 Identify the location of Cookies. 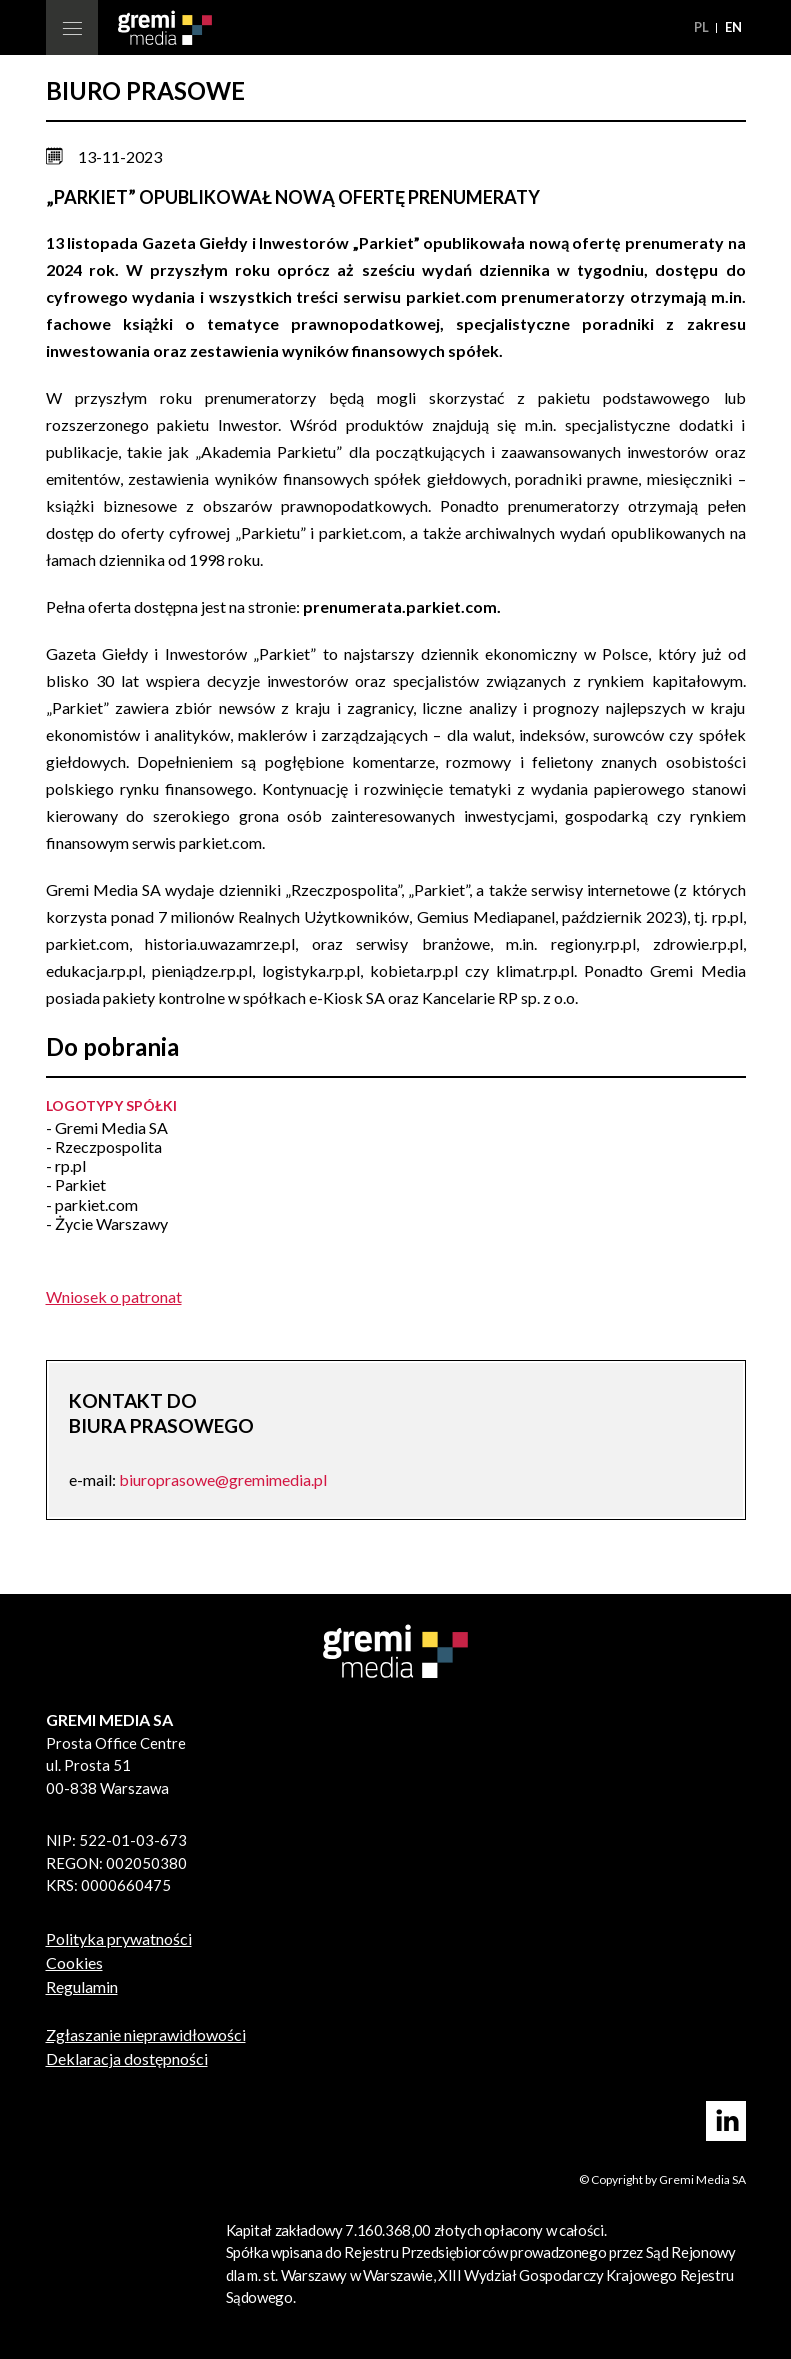
(74, 1962).